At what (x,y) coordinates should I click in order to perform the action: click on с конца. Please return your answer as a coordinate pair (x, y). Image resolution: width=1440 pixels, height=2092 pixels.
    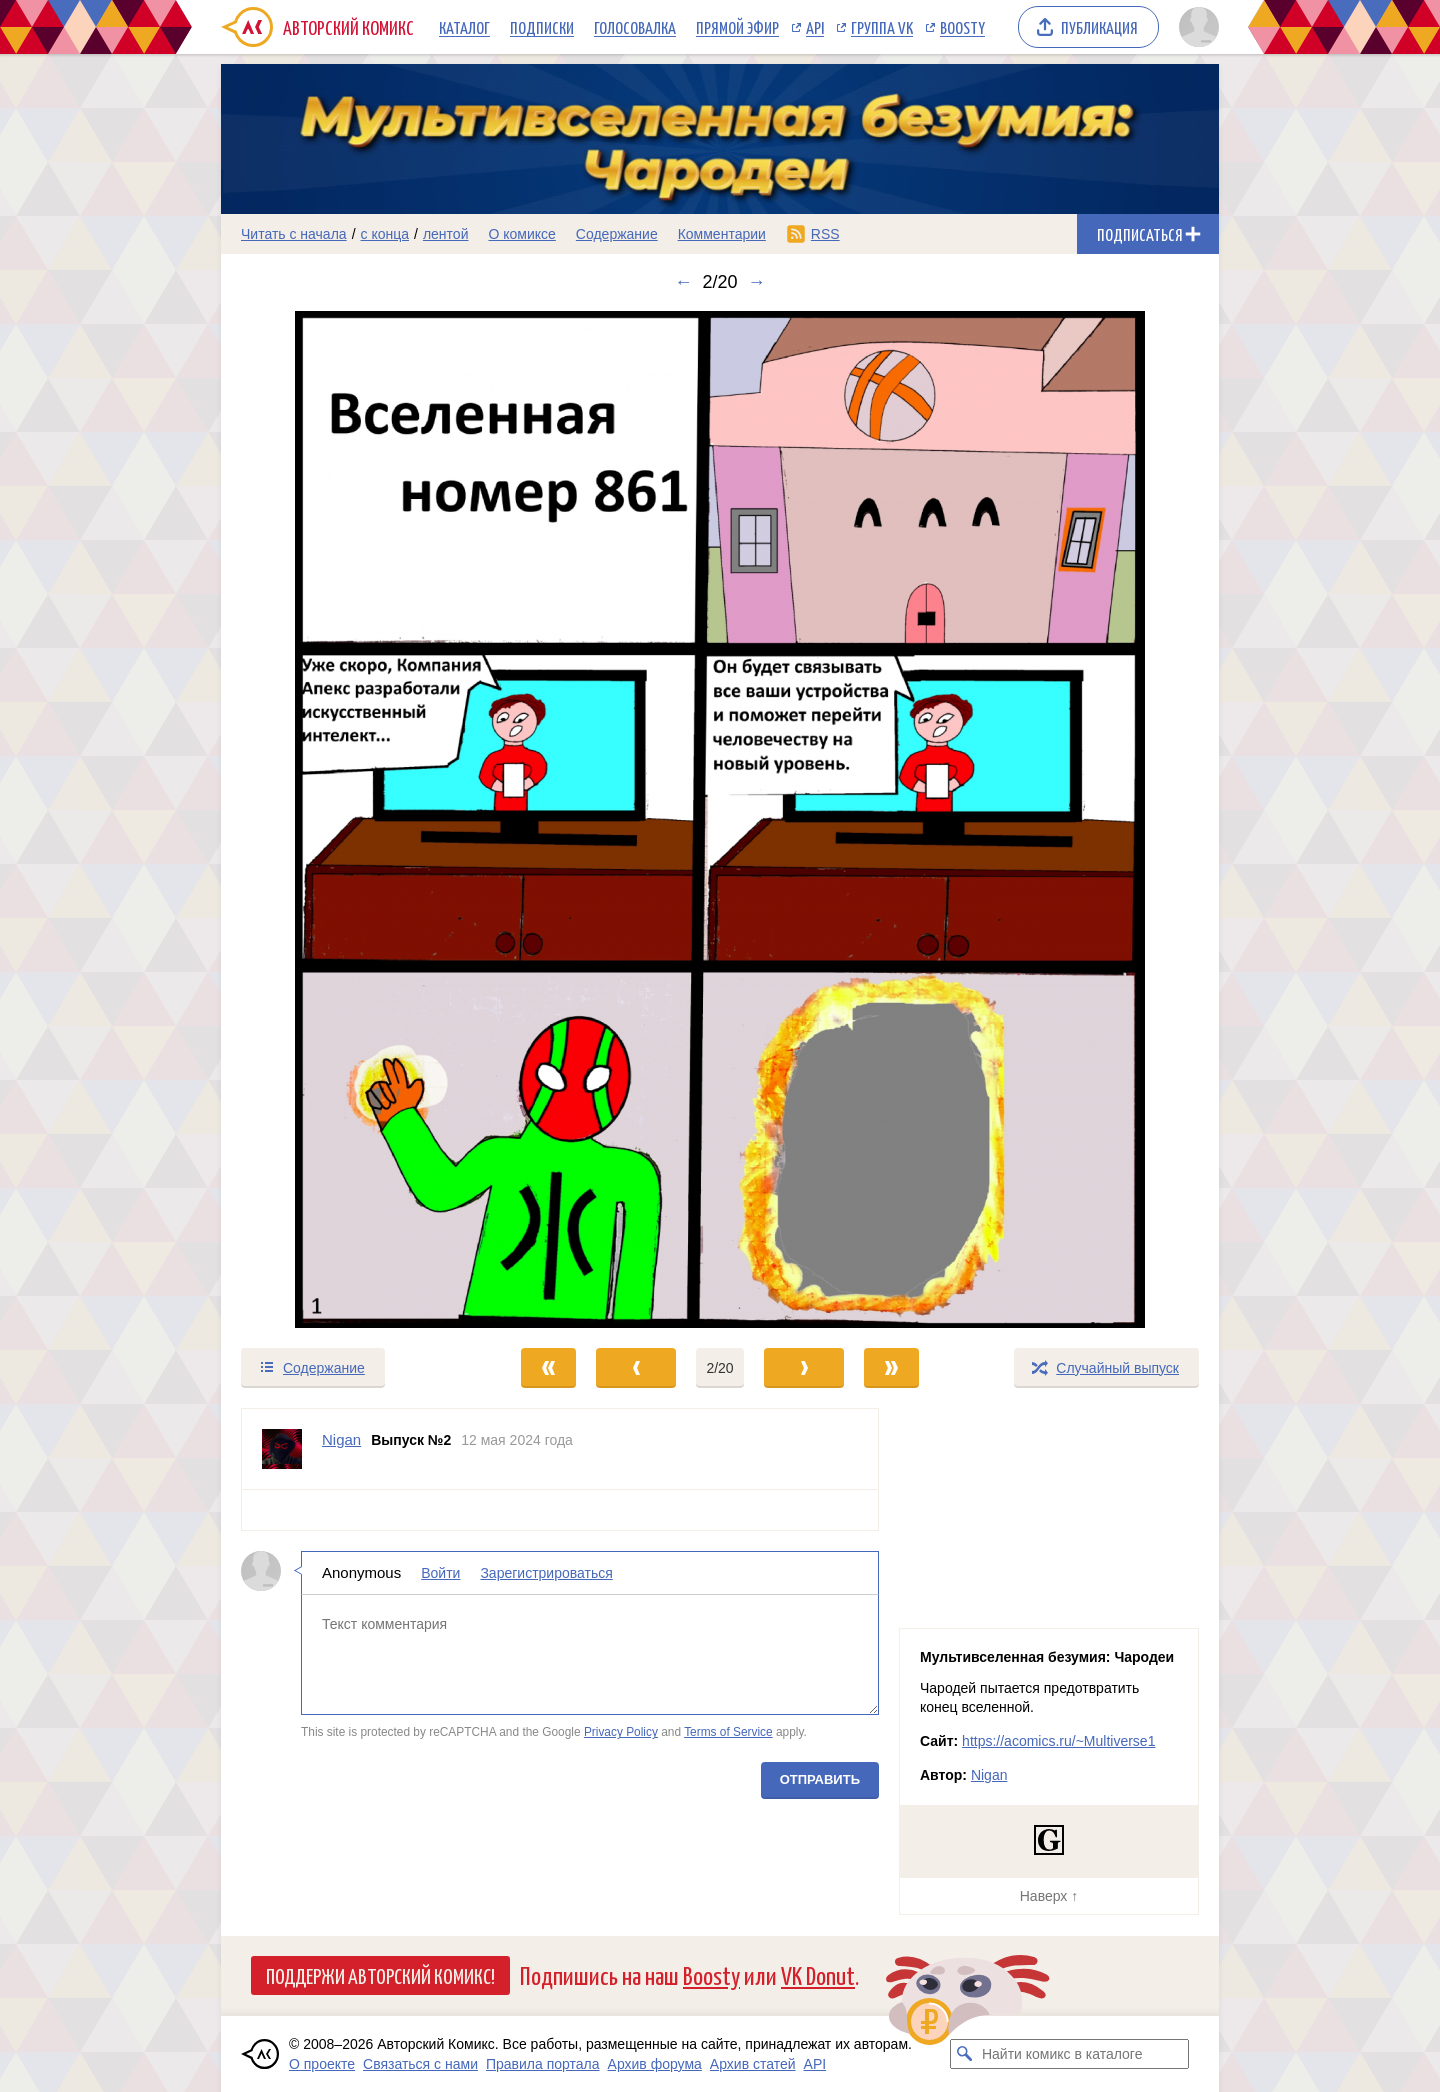
    Looking at the image, I should click on (385, 234).